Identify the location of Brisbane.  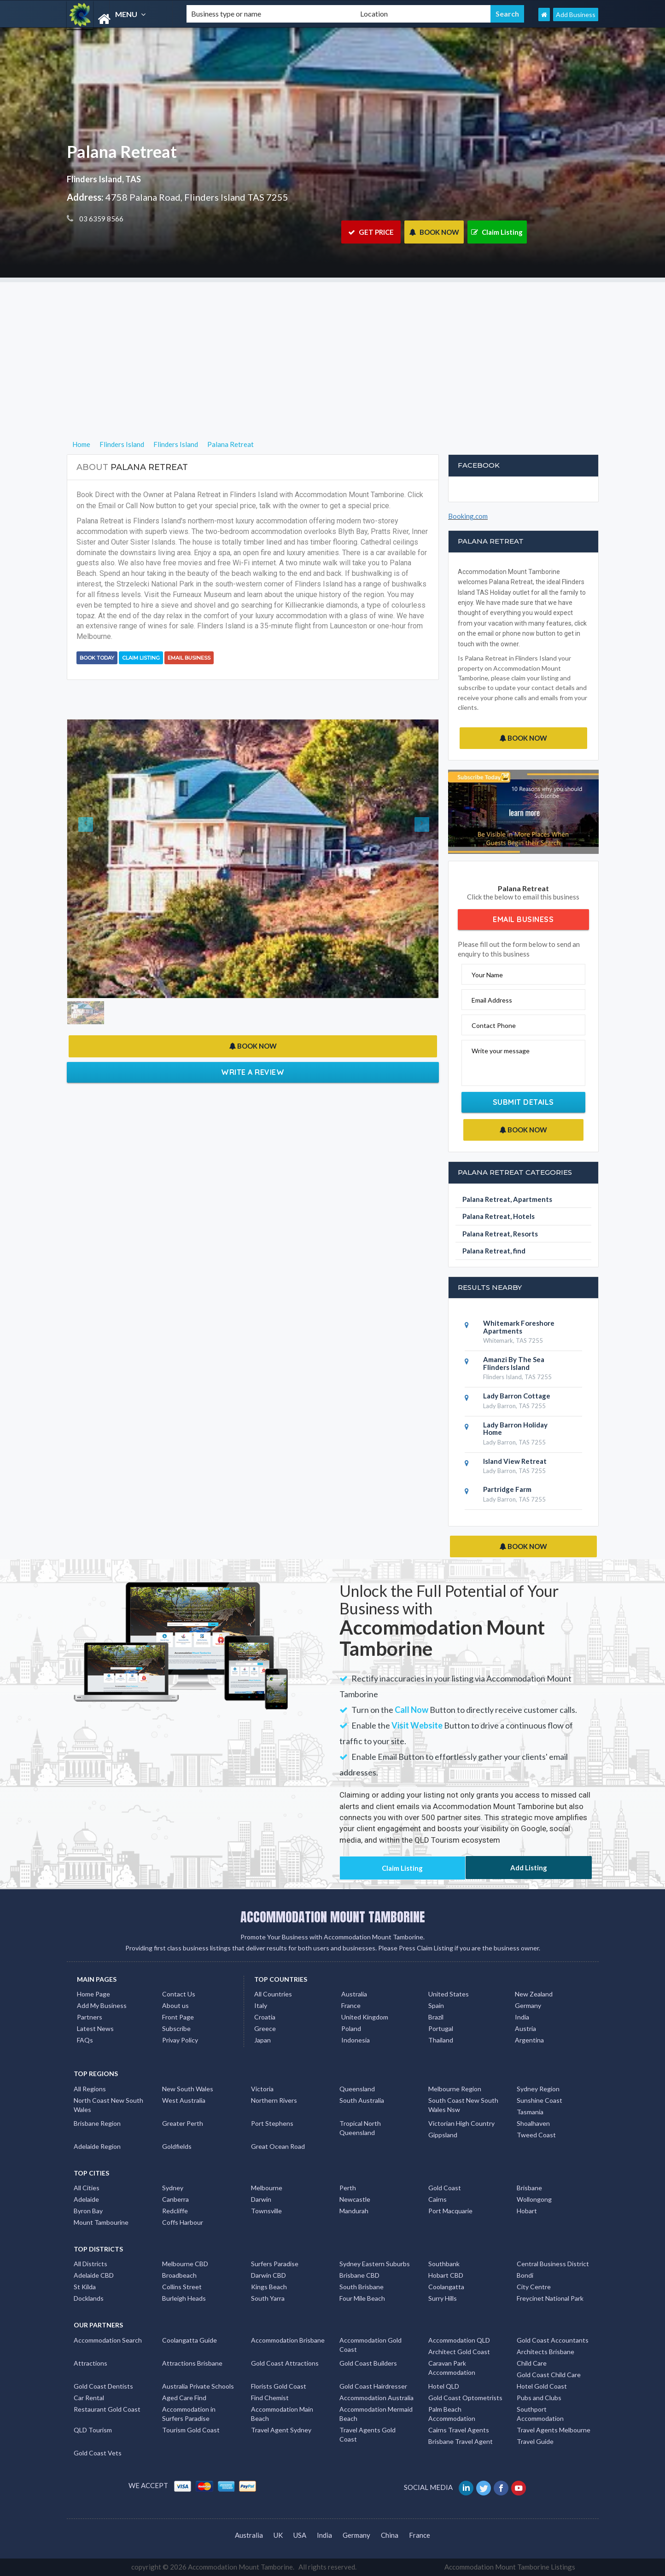
(529, 2188).